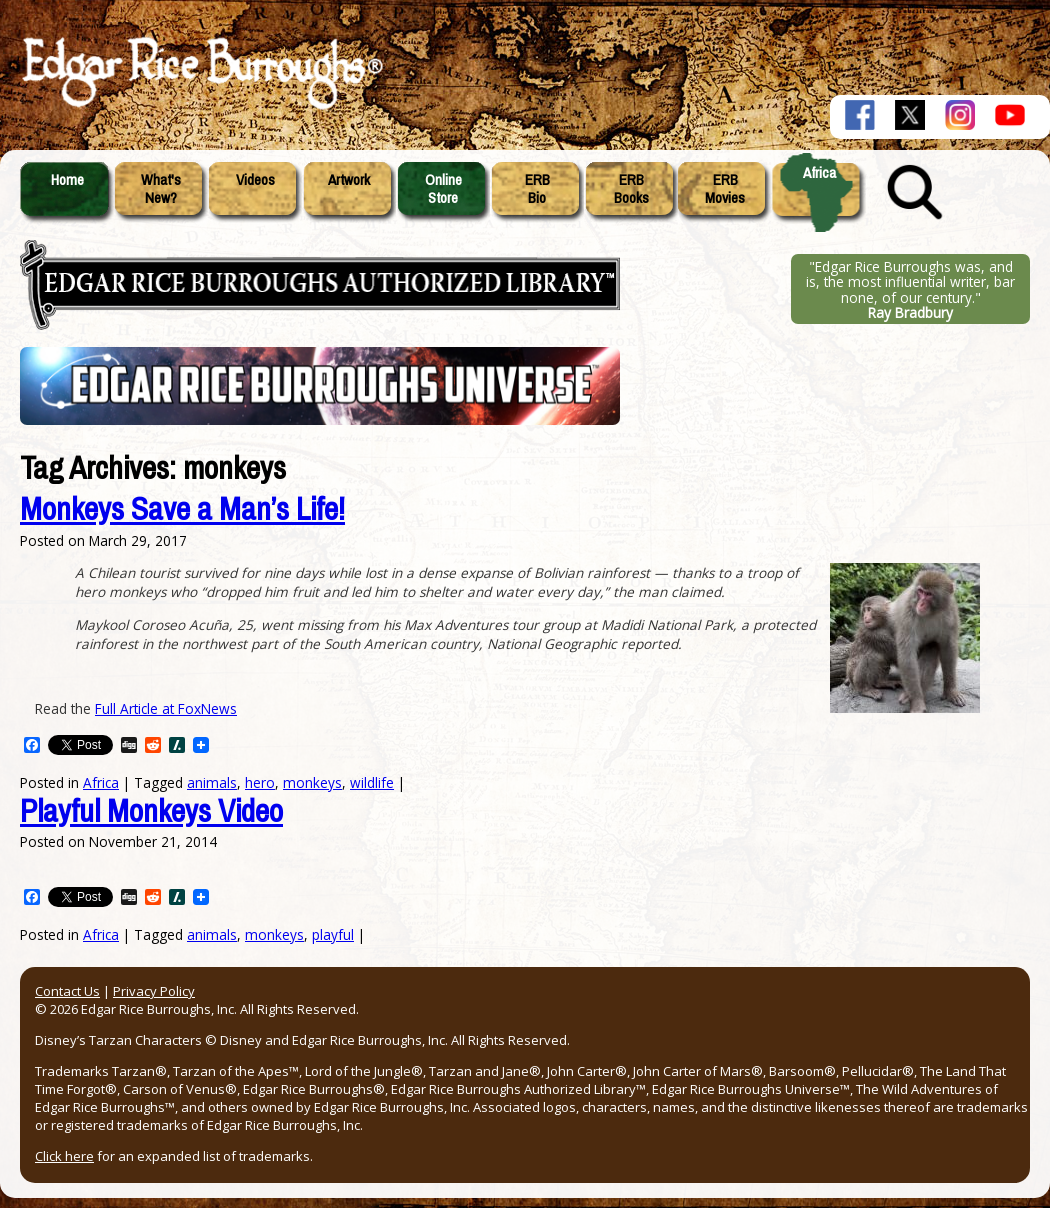 Image resolution: width=1050 pixels, height=1208 pixels. I want to click on wildlife, so click(372, 782).